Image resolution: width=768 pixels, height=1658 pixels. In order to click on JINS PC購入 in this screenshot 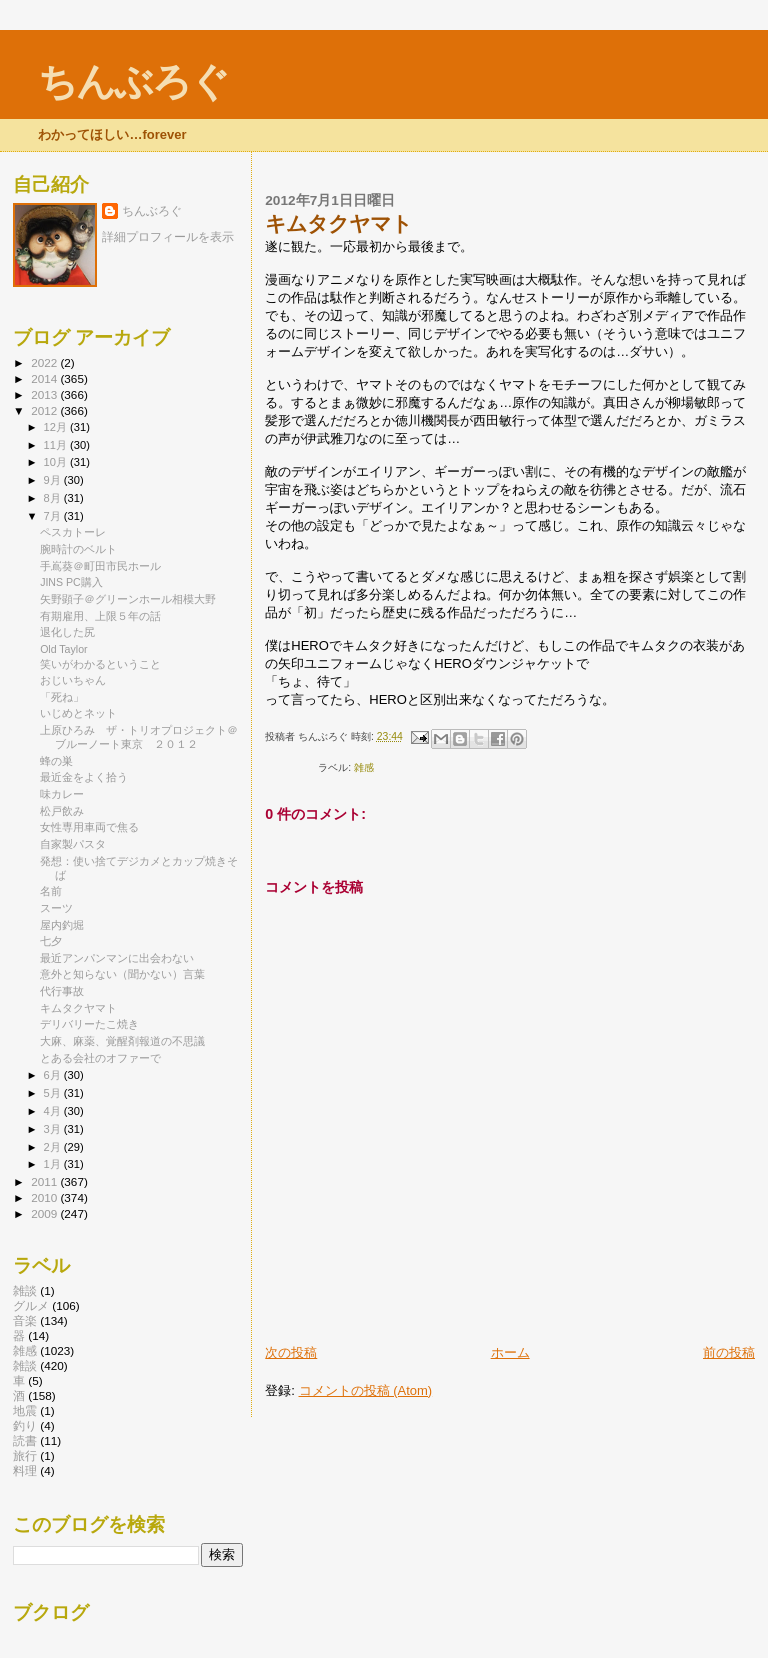, I will do `click(71, 582)`.